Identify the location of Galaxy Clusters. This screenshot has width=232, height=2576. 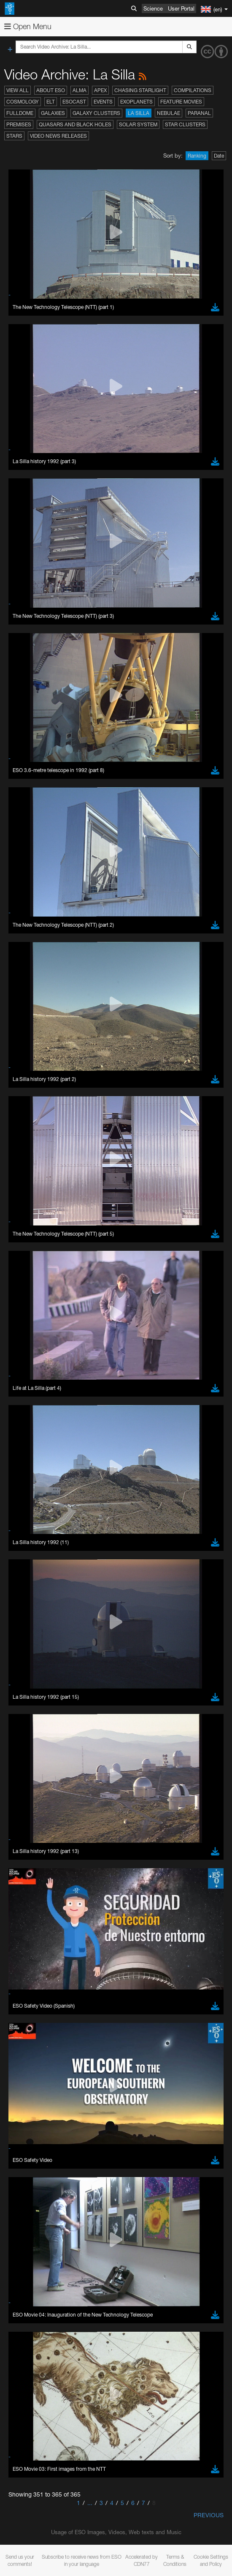
(96, 113).